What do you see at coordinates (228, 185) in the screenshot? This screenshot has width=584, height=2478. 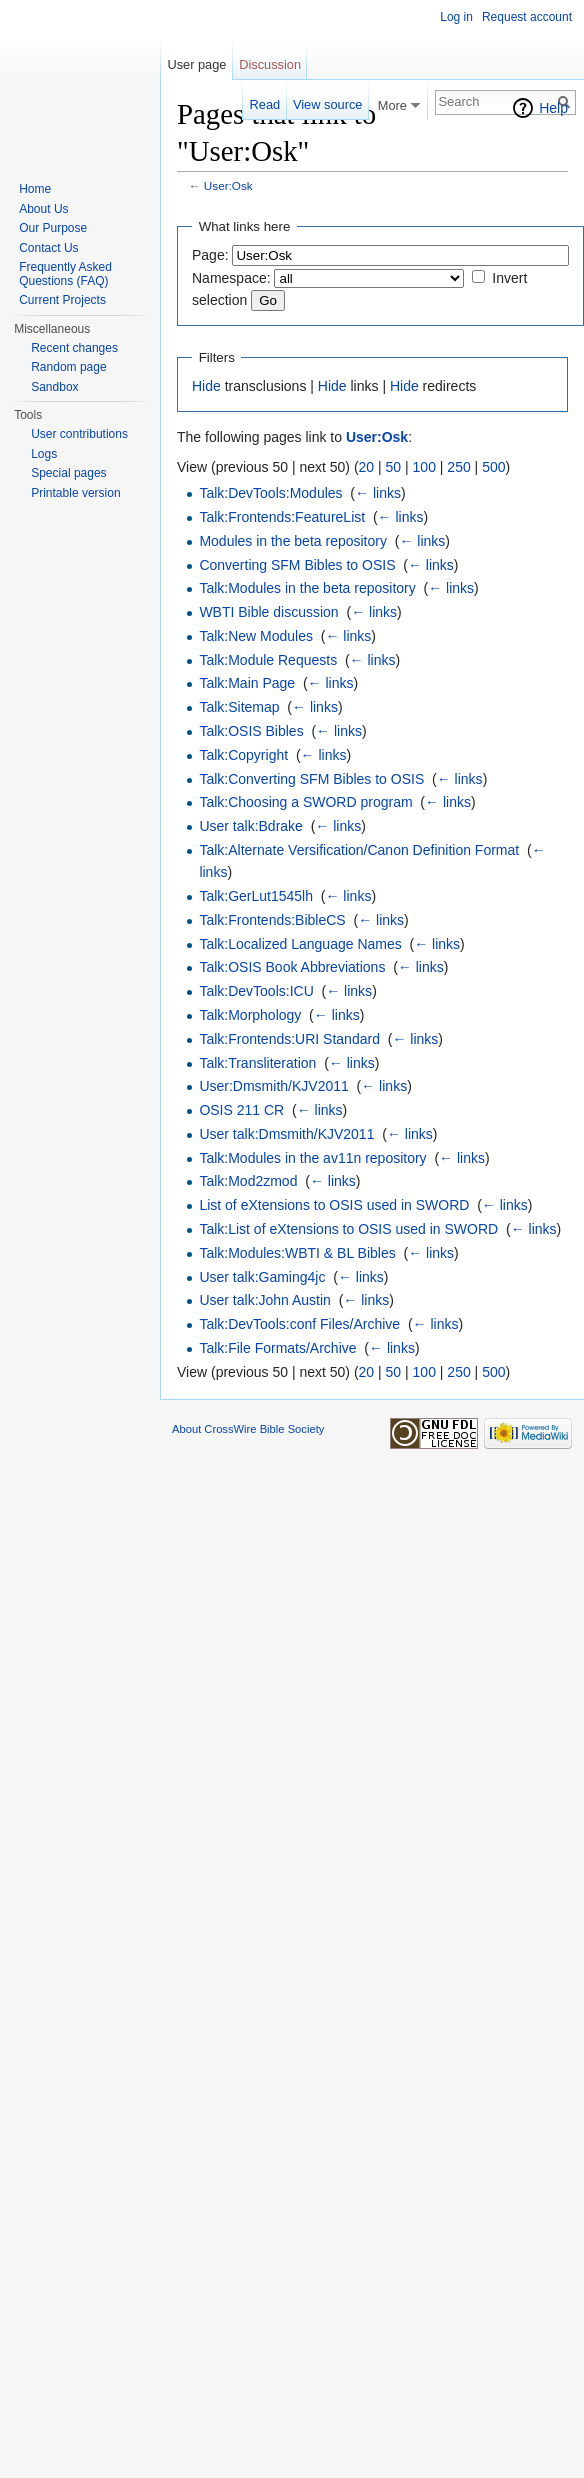 I see `User:Osk` at bounding box center [228, 185].